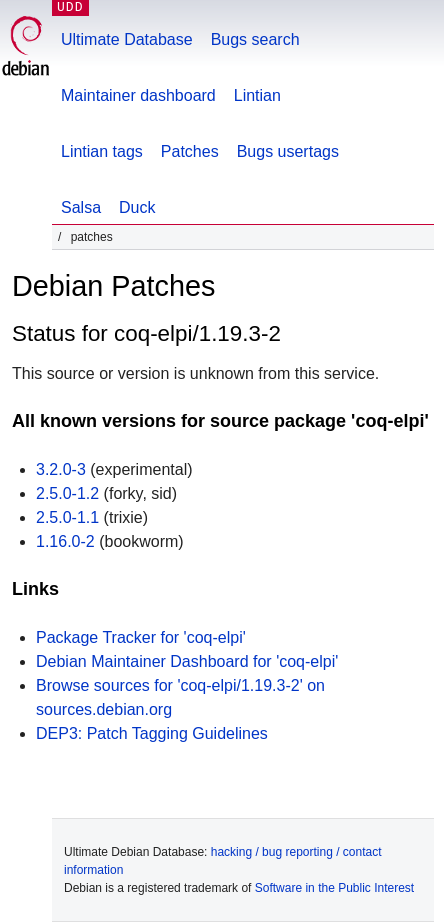  Describe the element at coordinates (67, 493) in the screenshot. I see `2.5.0-1.2` at that location.